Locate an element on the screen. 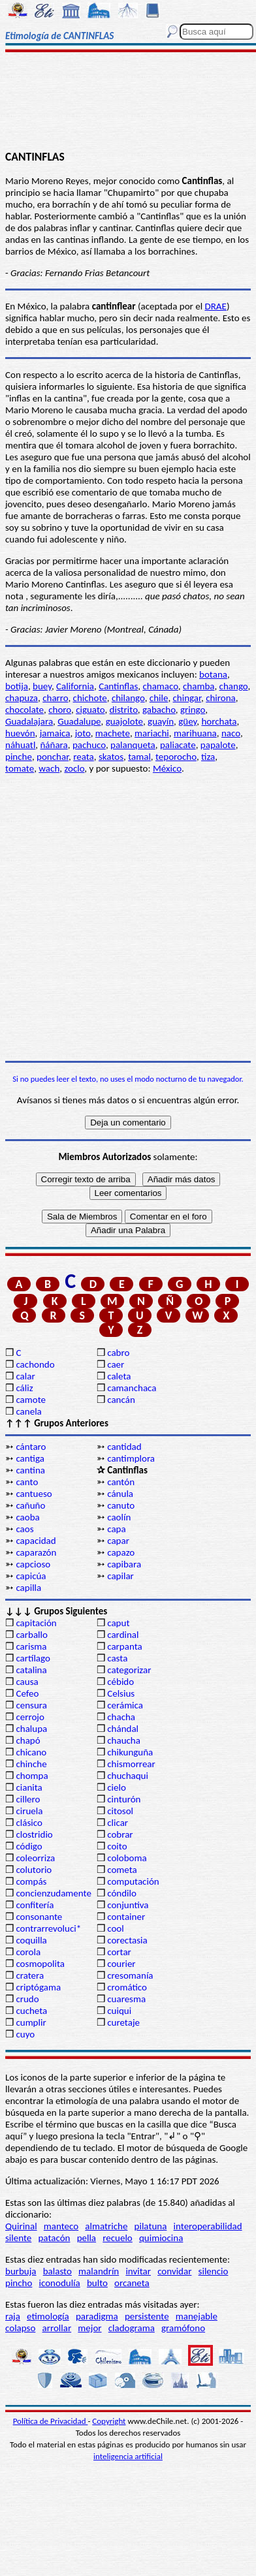 Image resolution: width=256 pixels, height=2576 pixels. tiza is located at coordinates (208, 756).